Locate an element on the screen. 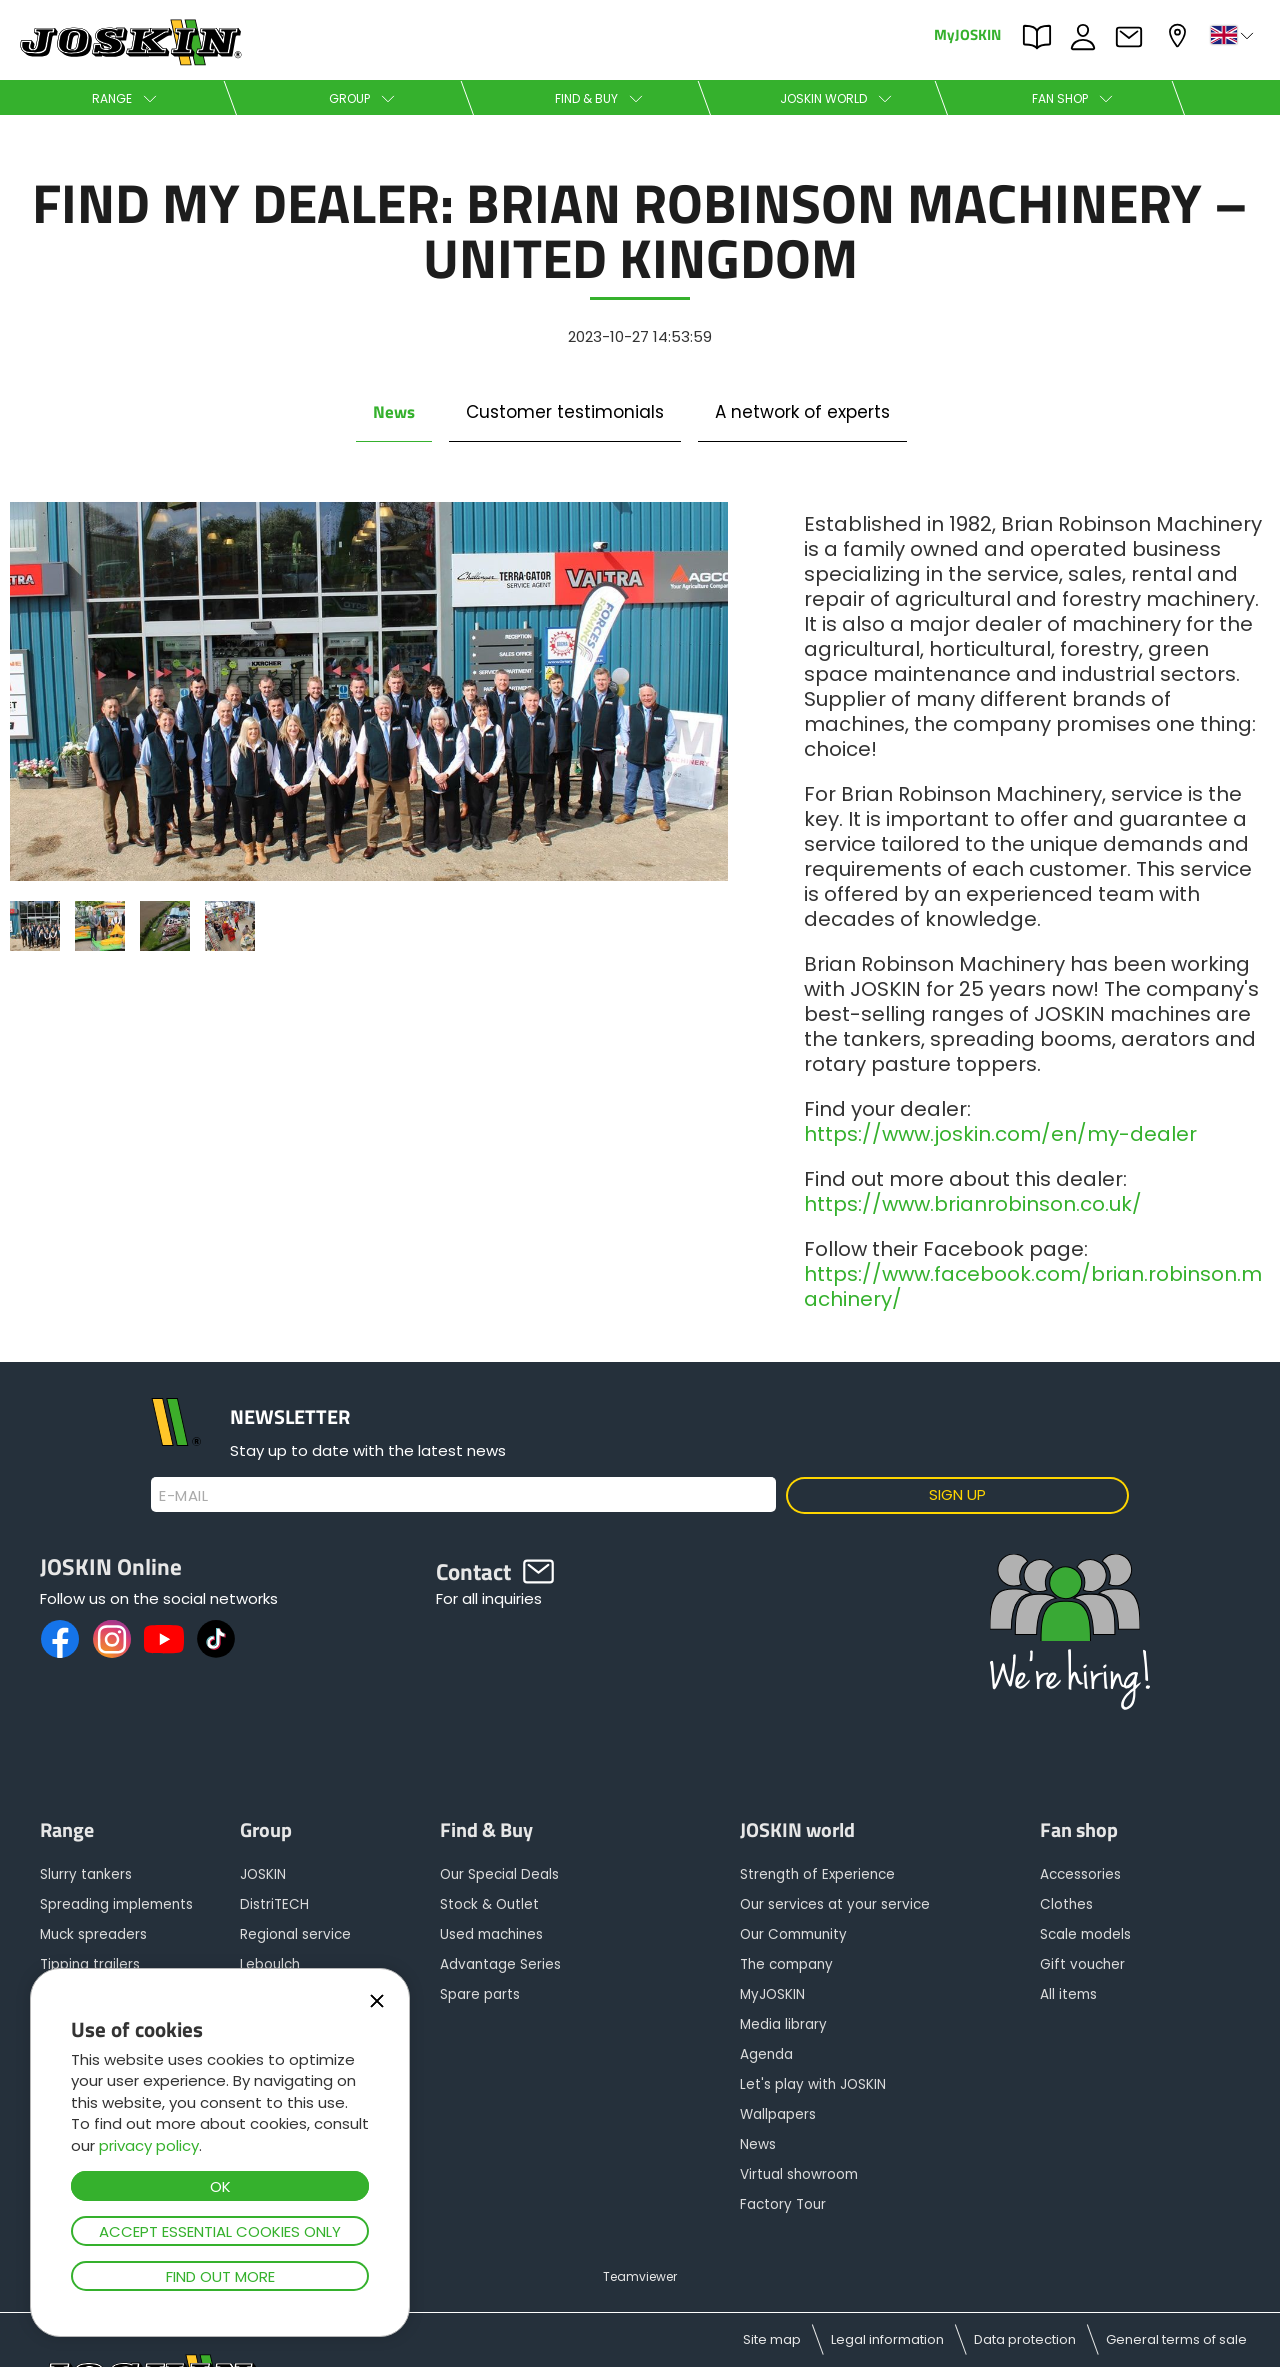 Image resolution: width=1280 pixels, height=2367 pixels. All items is located at coordinates (1068, 1994).